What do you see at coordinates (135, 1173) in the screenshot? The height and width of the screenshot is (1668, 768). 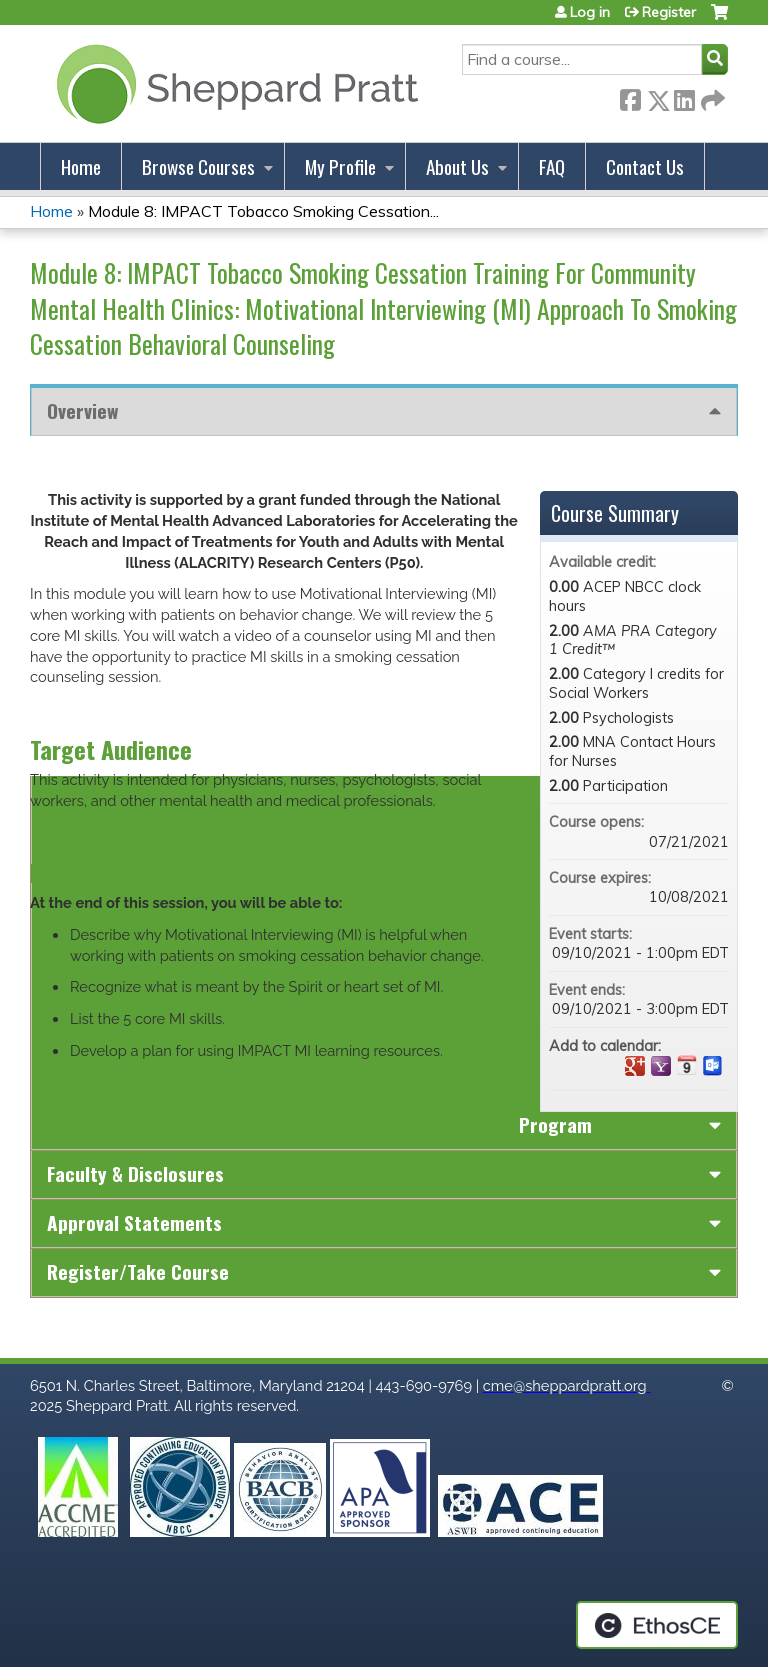 I see `Faculty & Disclosures` at bounding box center [135, 1173].